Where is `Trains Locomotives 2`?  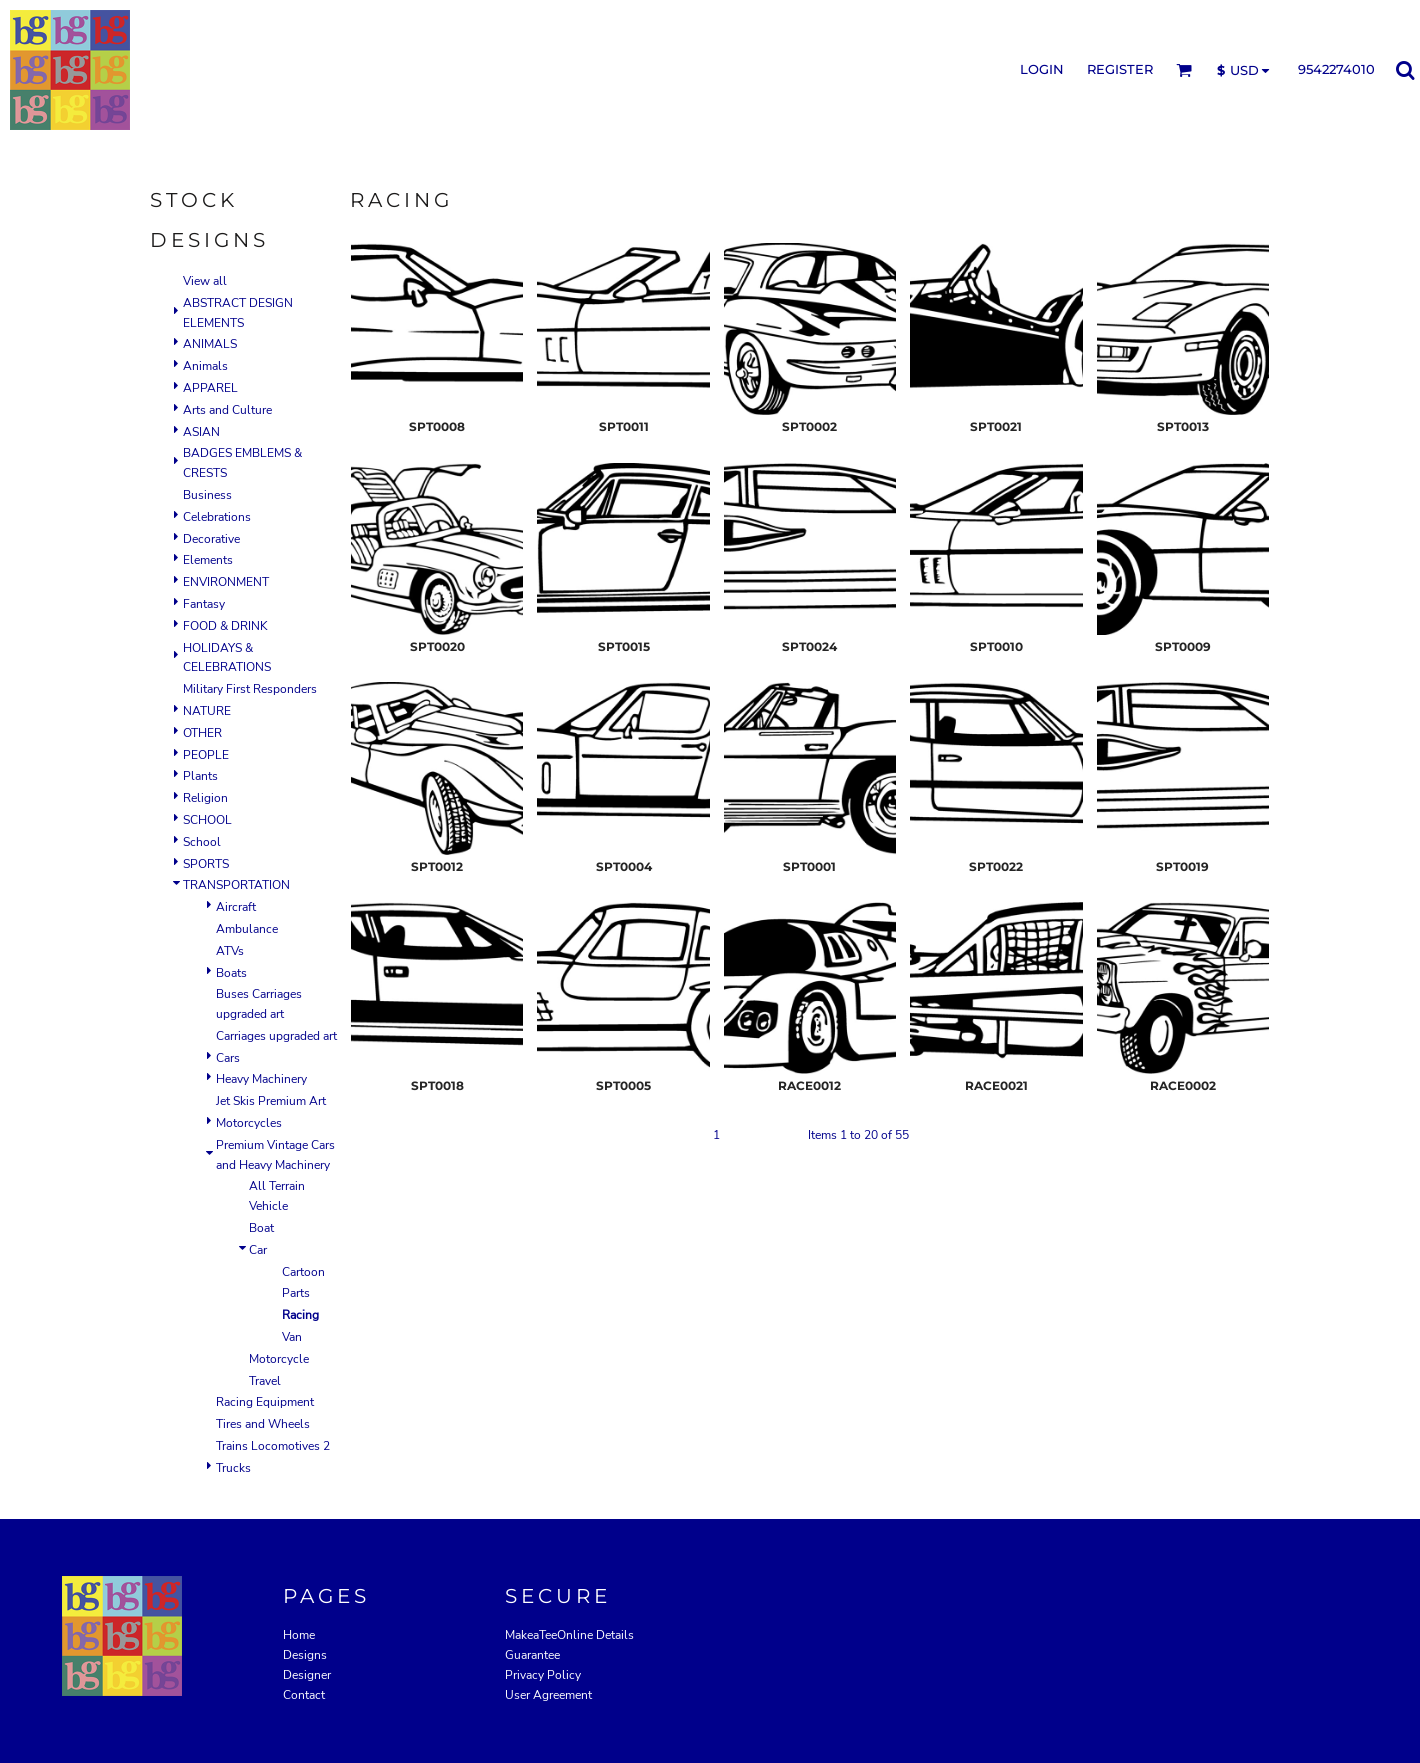
Trains Locomotives 2 is located at coordinates (273, 1446).